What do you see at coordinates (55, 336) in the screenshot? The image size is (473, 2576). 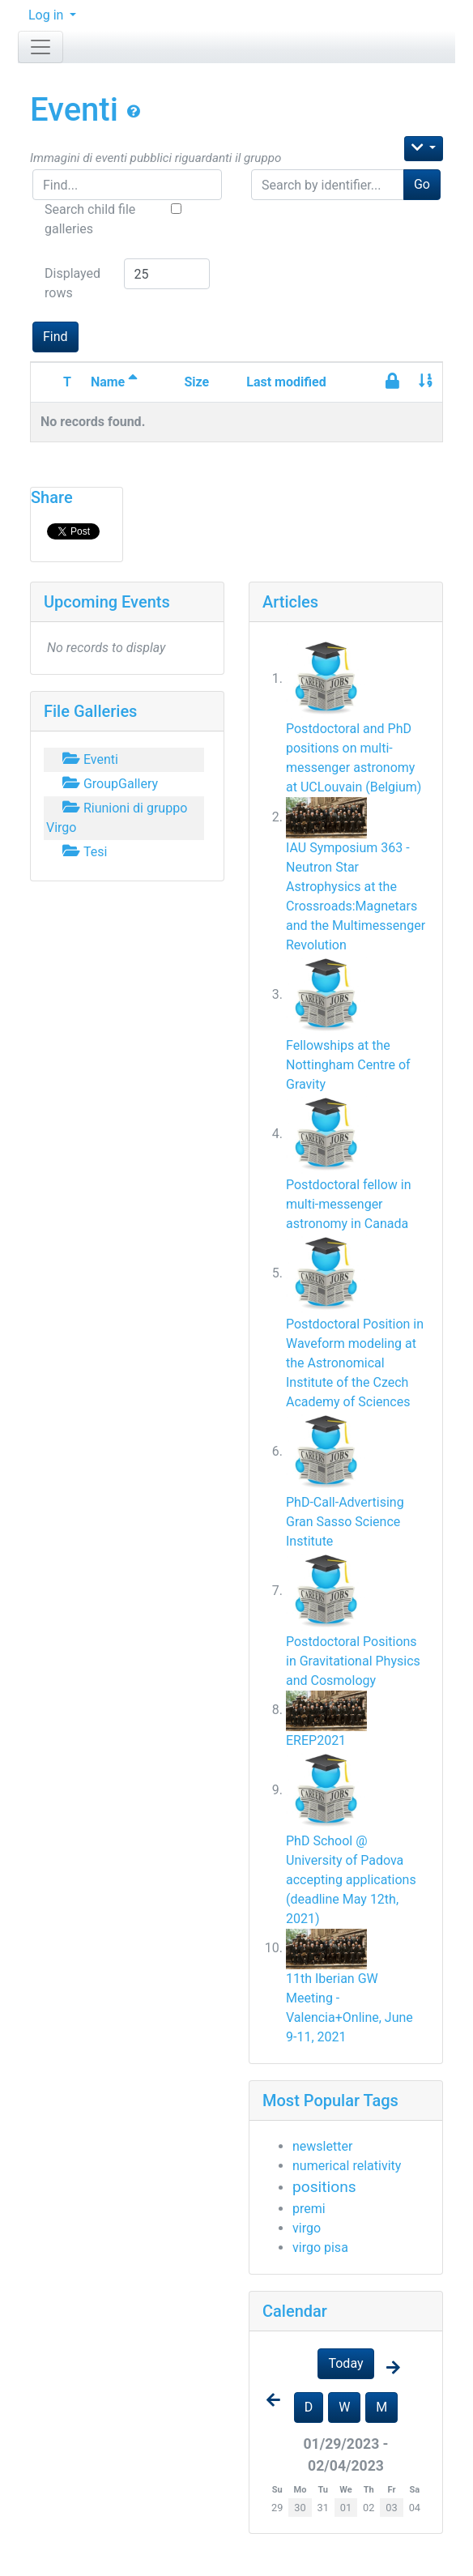 I see `Find` at bounding box center [55, 336].